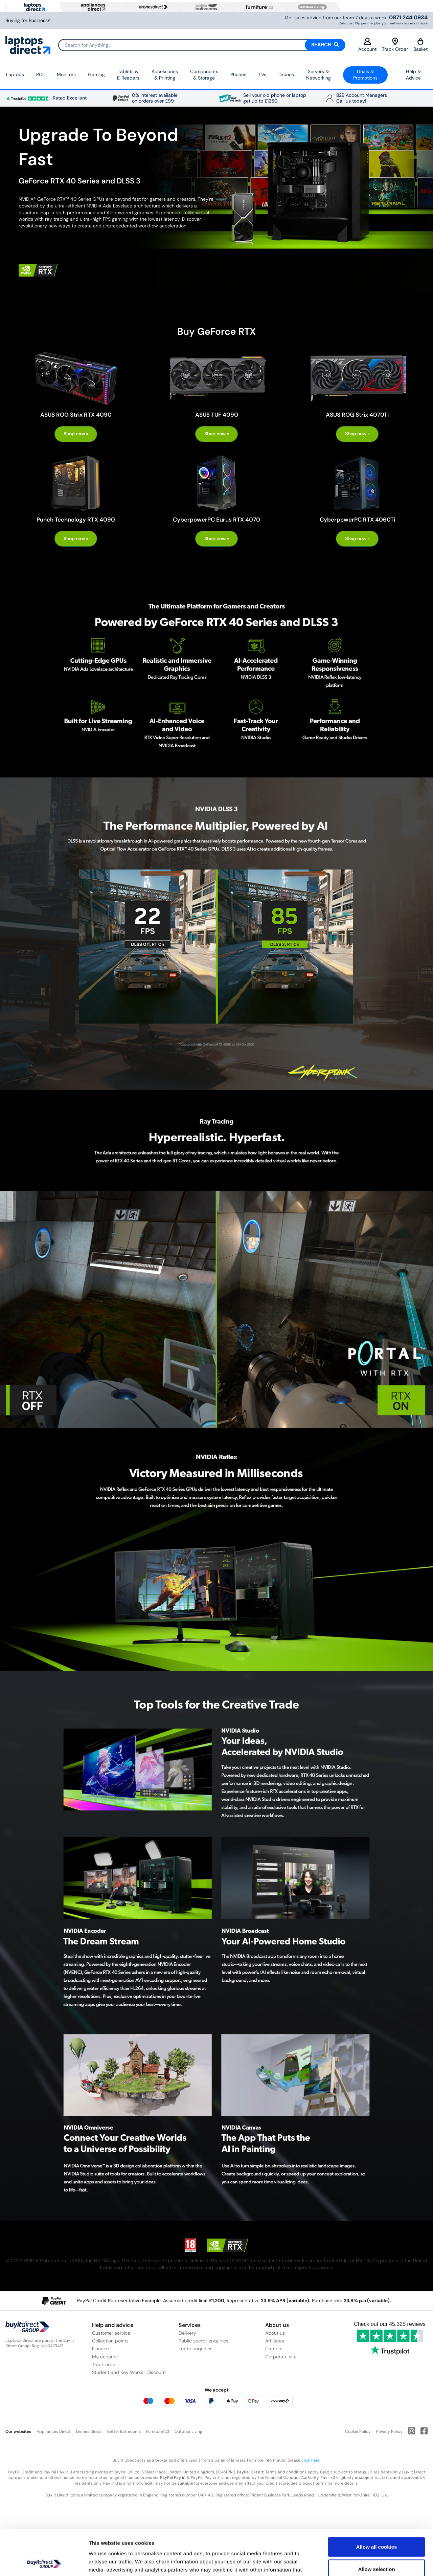  I want to click on Drones, so click(286, 74).